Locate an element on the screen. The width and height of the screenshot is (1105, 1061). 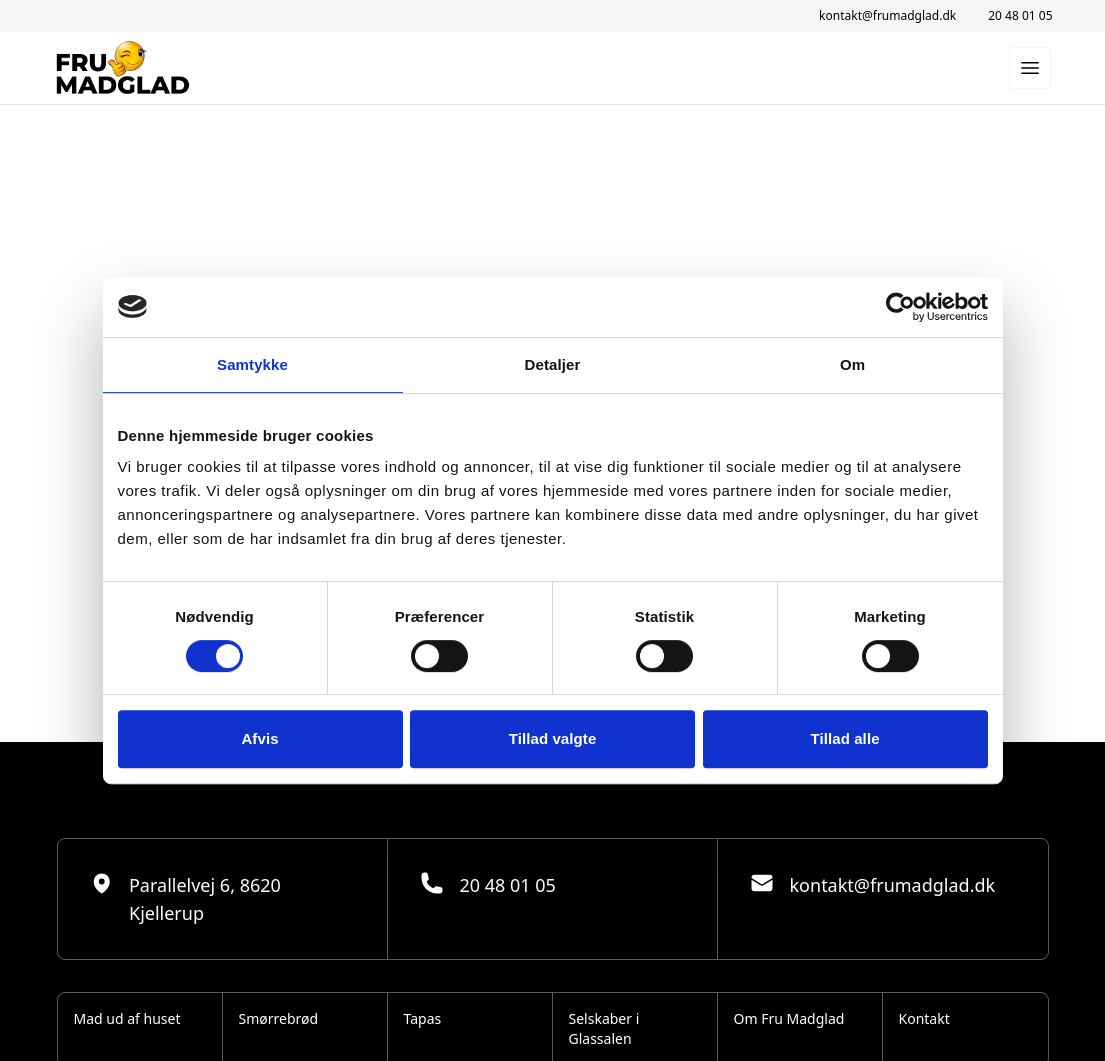
[Cookiebot af Usercentrics - åbner i et nyt vindue] is located at coordinates (900, 307).